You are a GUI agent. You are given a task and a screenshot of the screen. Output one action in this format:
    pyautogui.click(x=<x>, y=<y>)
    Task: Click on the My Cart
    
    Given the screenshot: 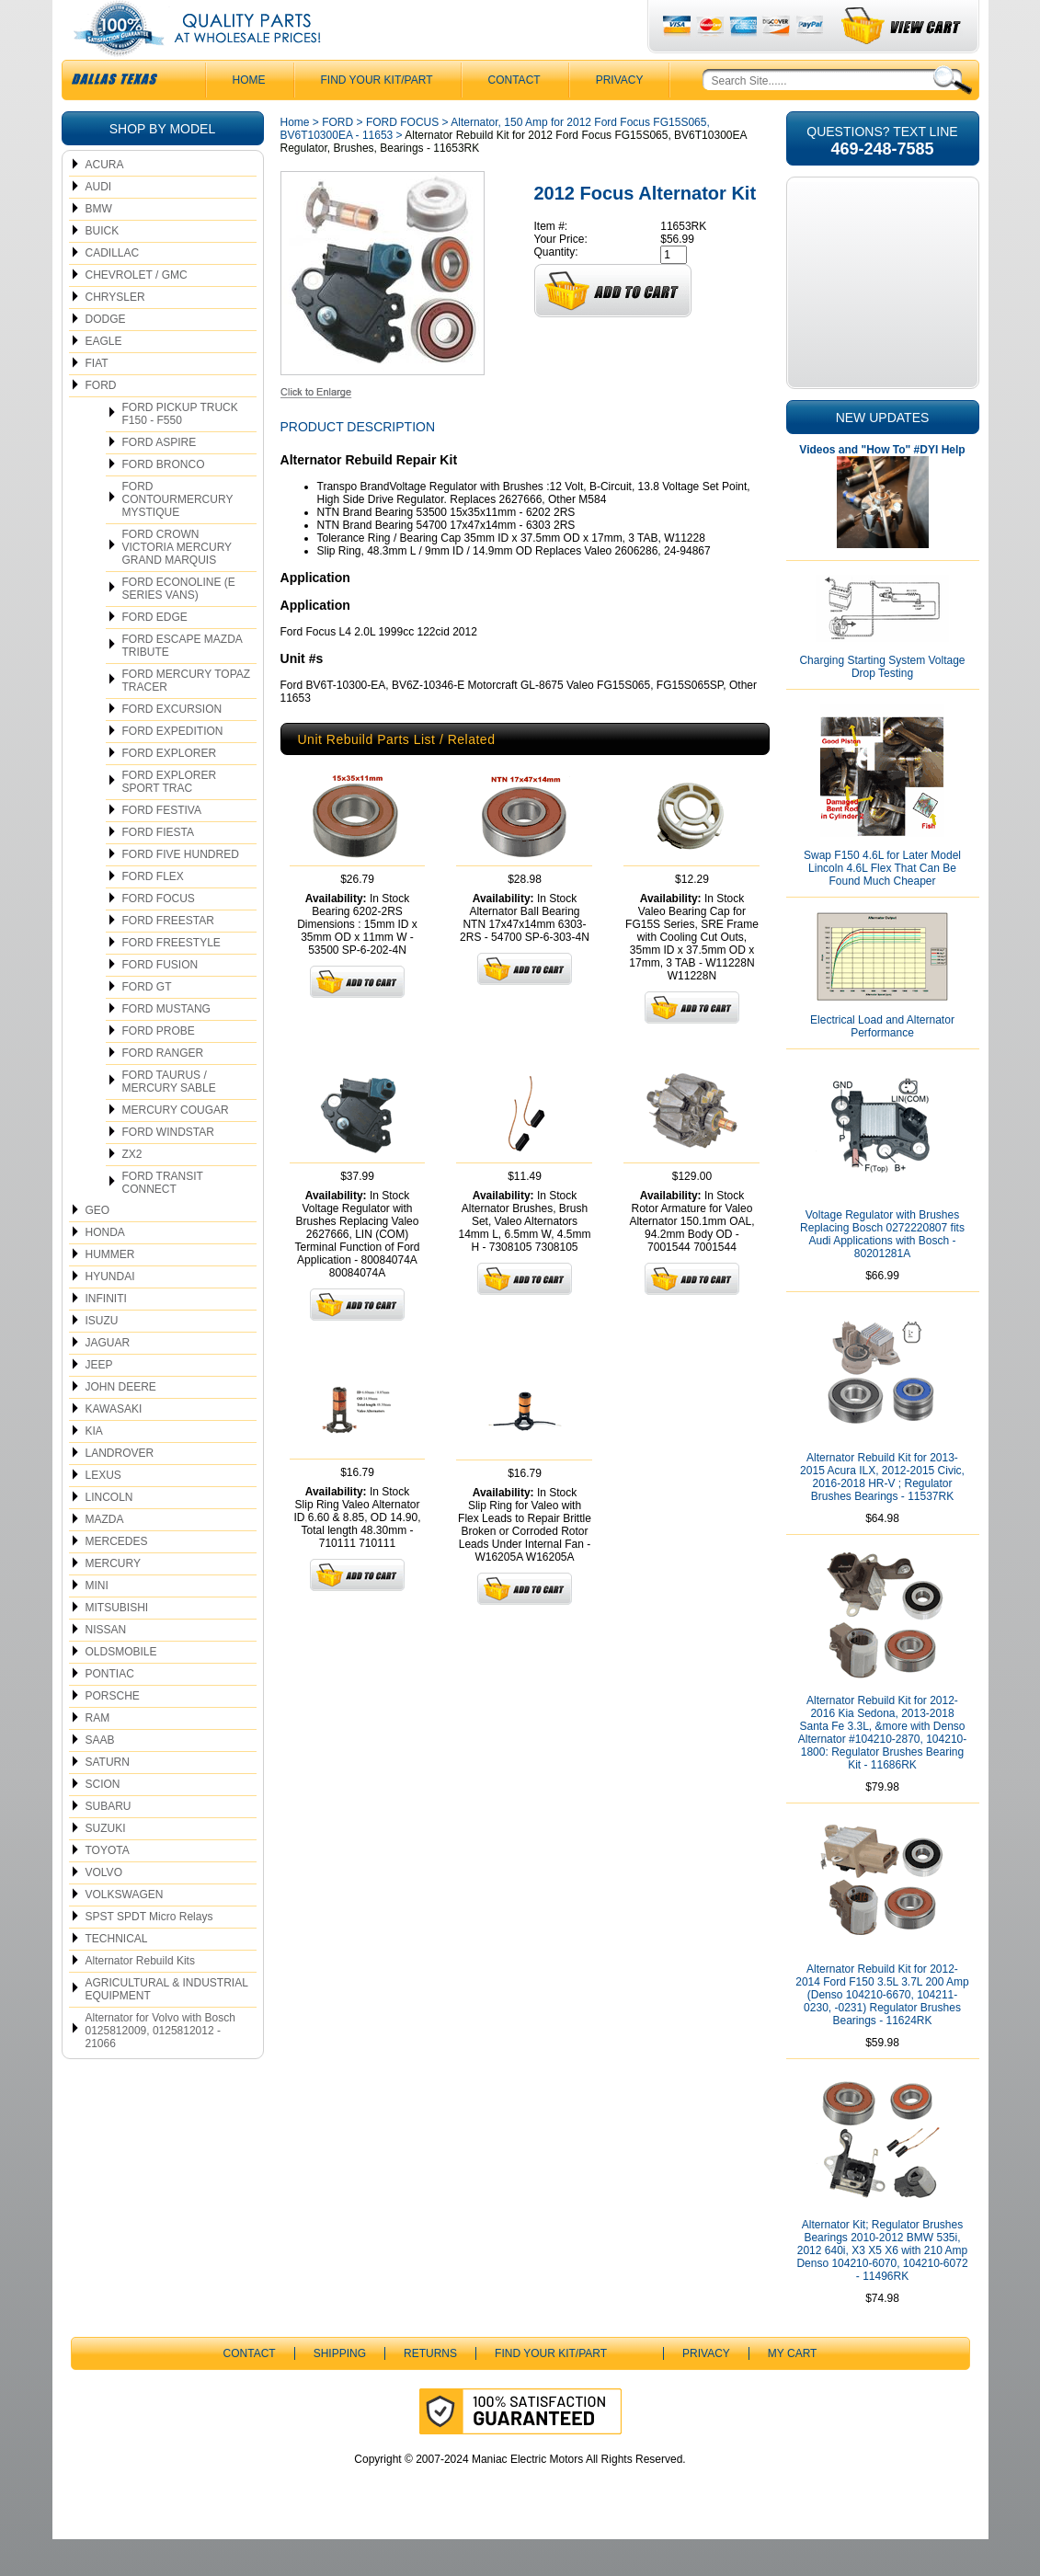 What is the action you would take?
    pyautogui.click(x=792, y=2390)
    